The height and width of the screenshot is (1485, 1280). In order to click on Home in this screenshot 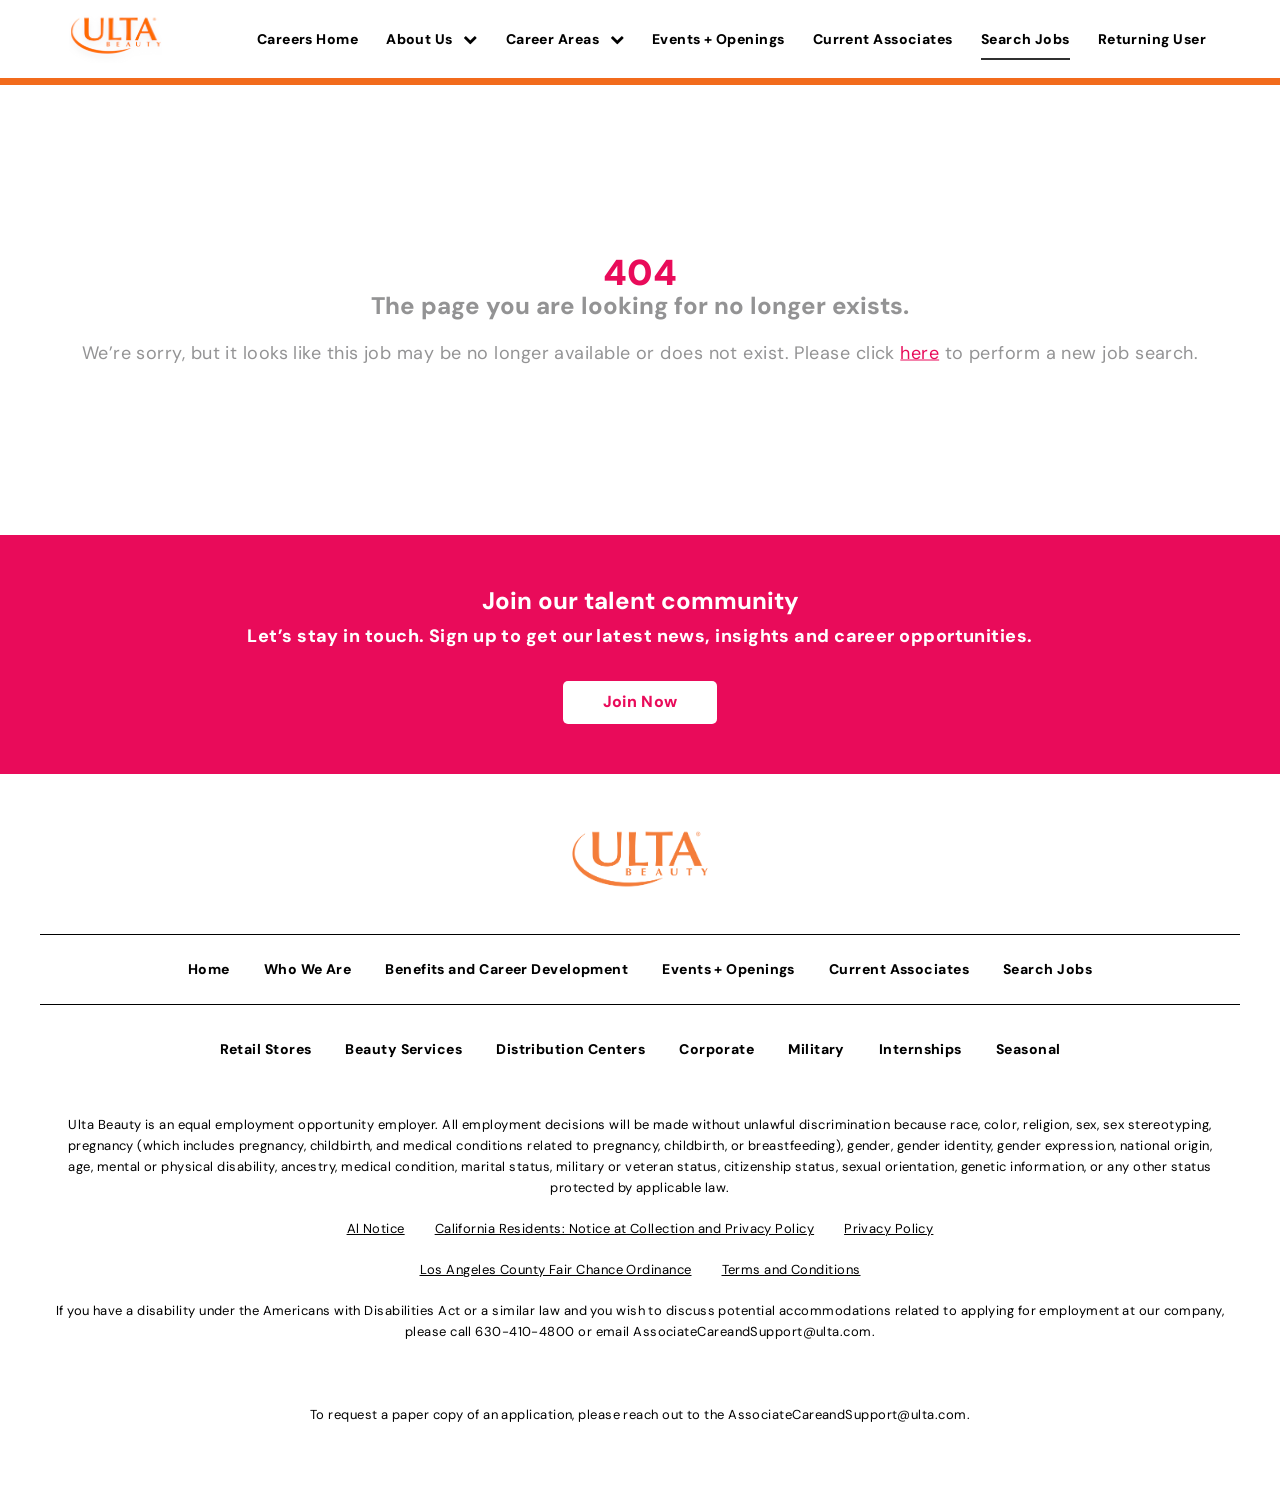, I will do `click(209, 969)`.